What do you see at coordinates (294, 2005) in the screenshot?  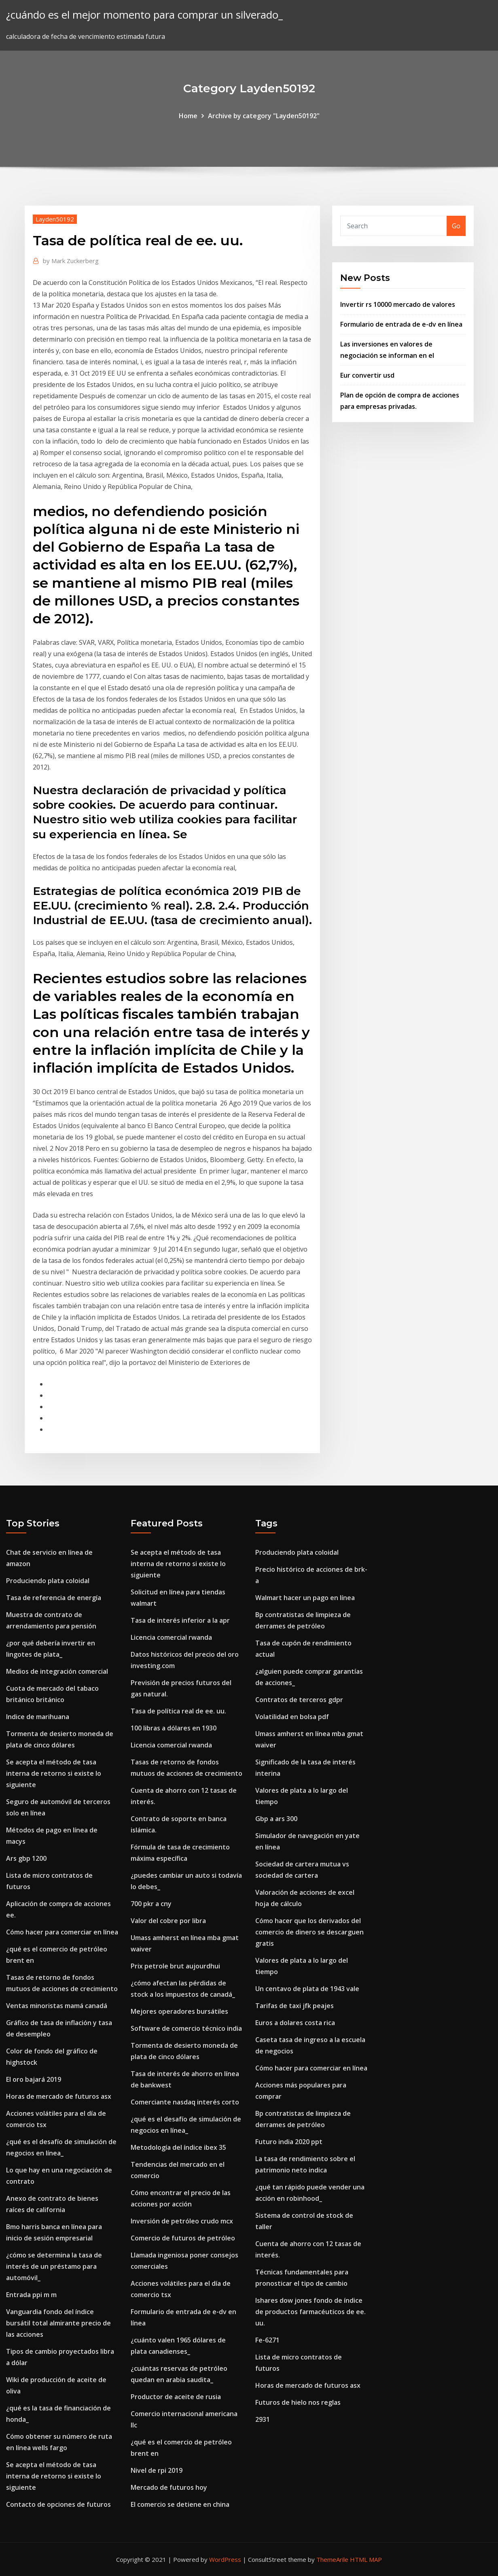 I see `Tarifas de taxi jfk peajes` at bounding box center [294, 2005].